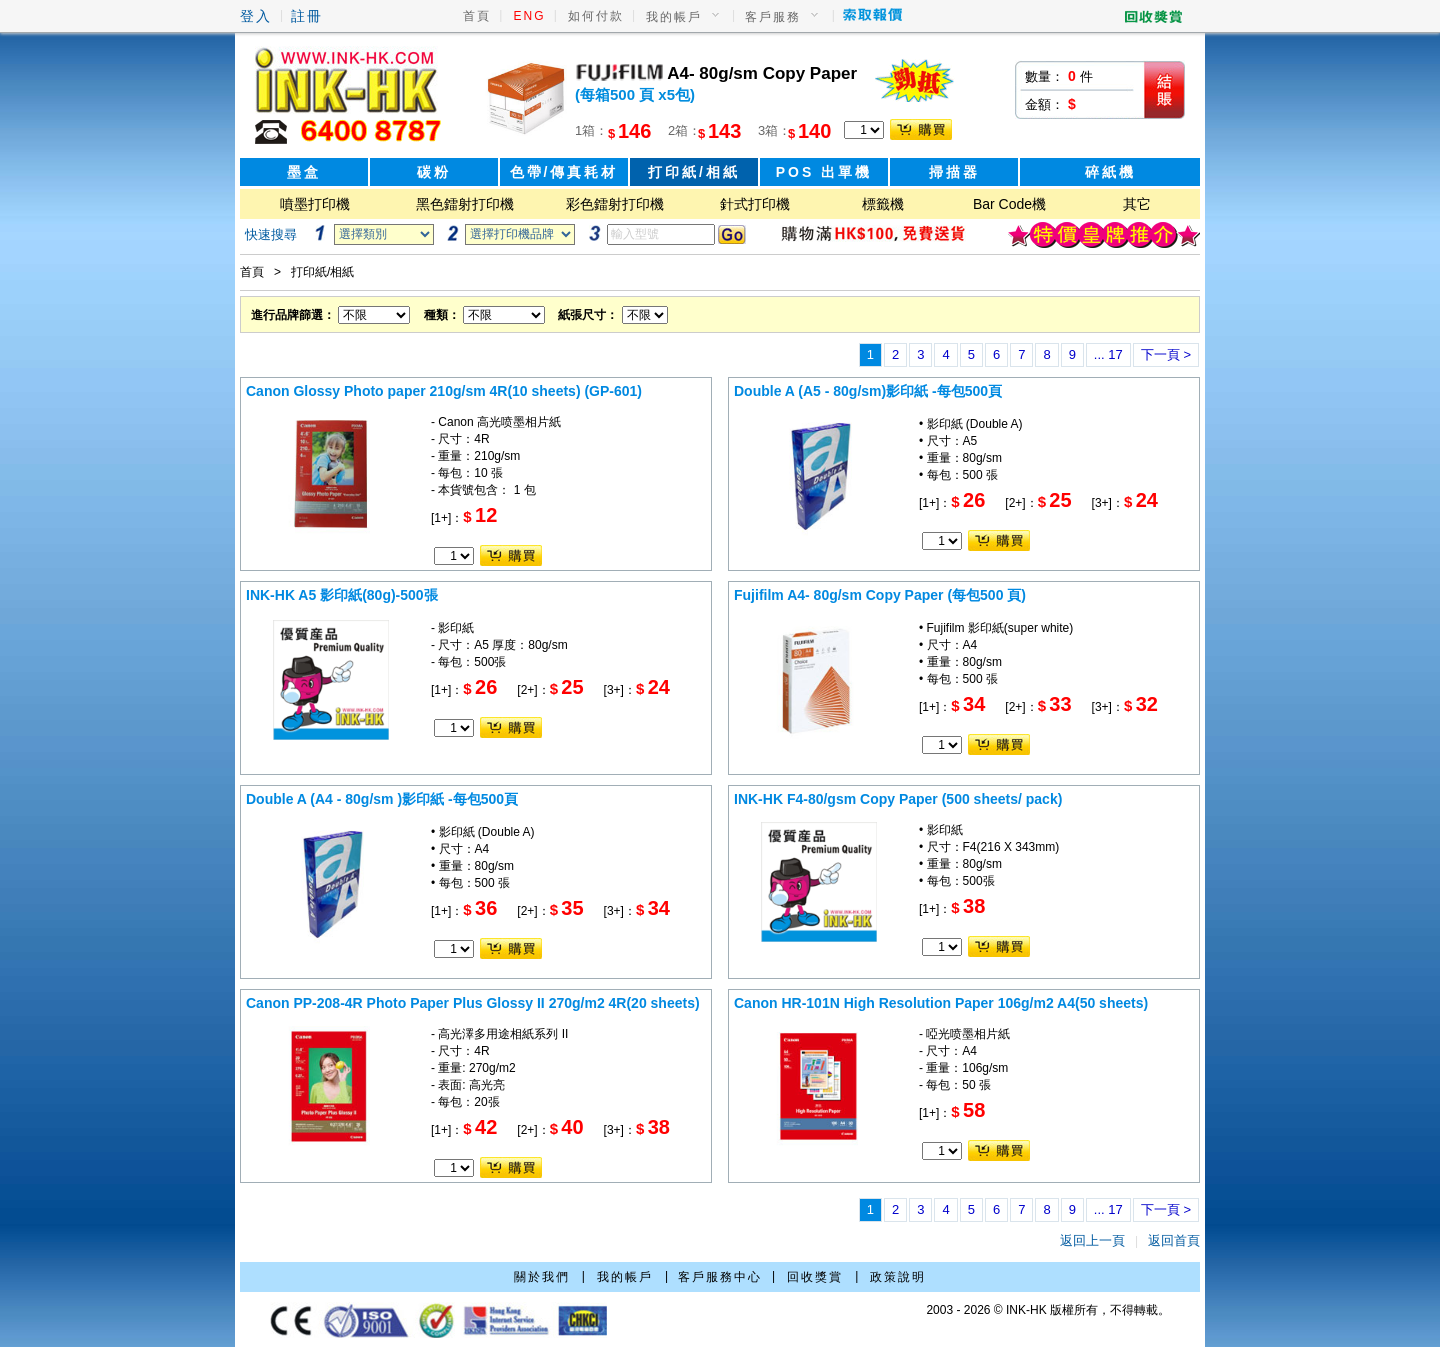  I want to click on Fujifilm A4- 80g/sm Copy Paper (每包500 頁), so click(880, 595).